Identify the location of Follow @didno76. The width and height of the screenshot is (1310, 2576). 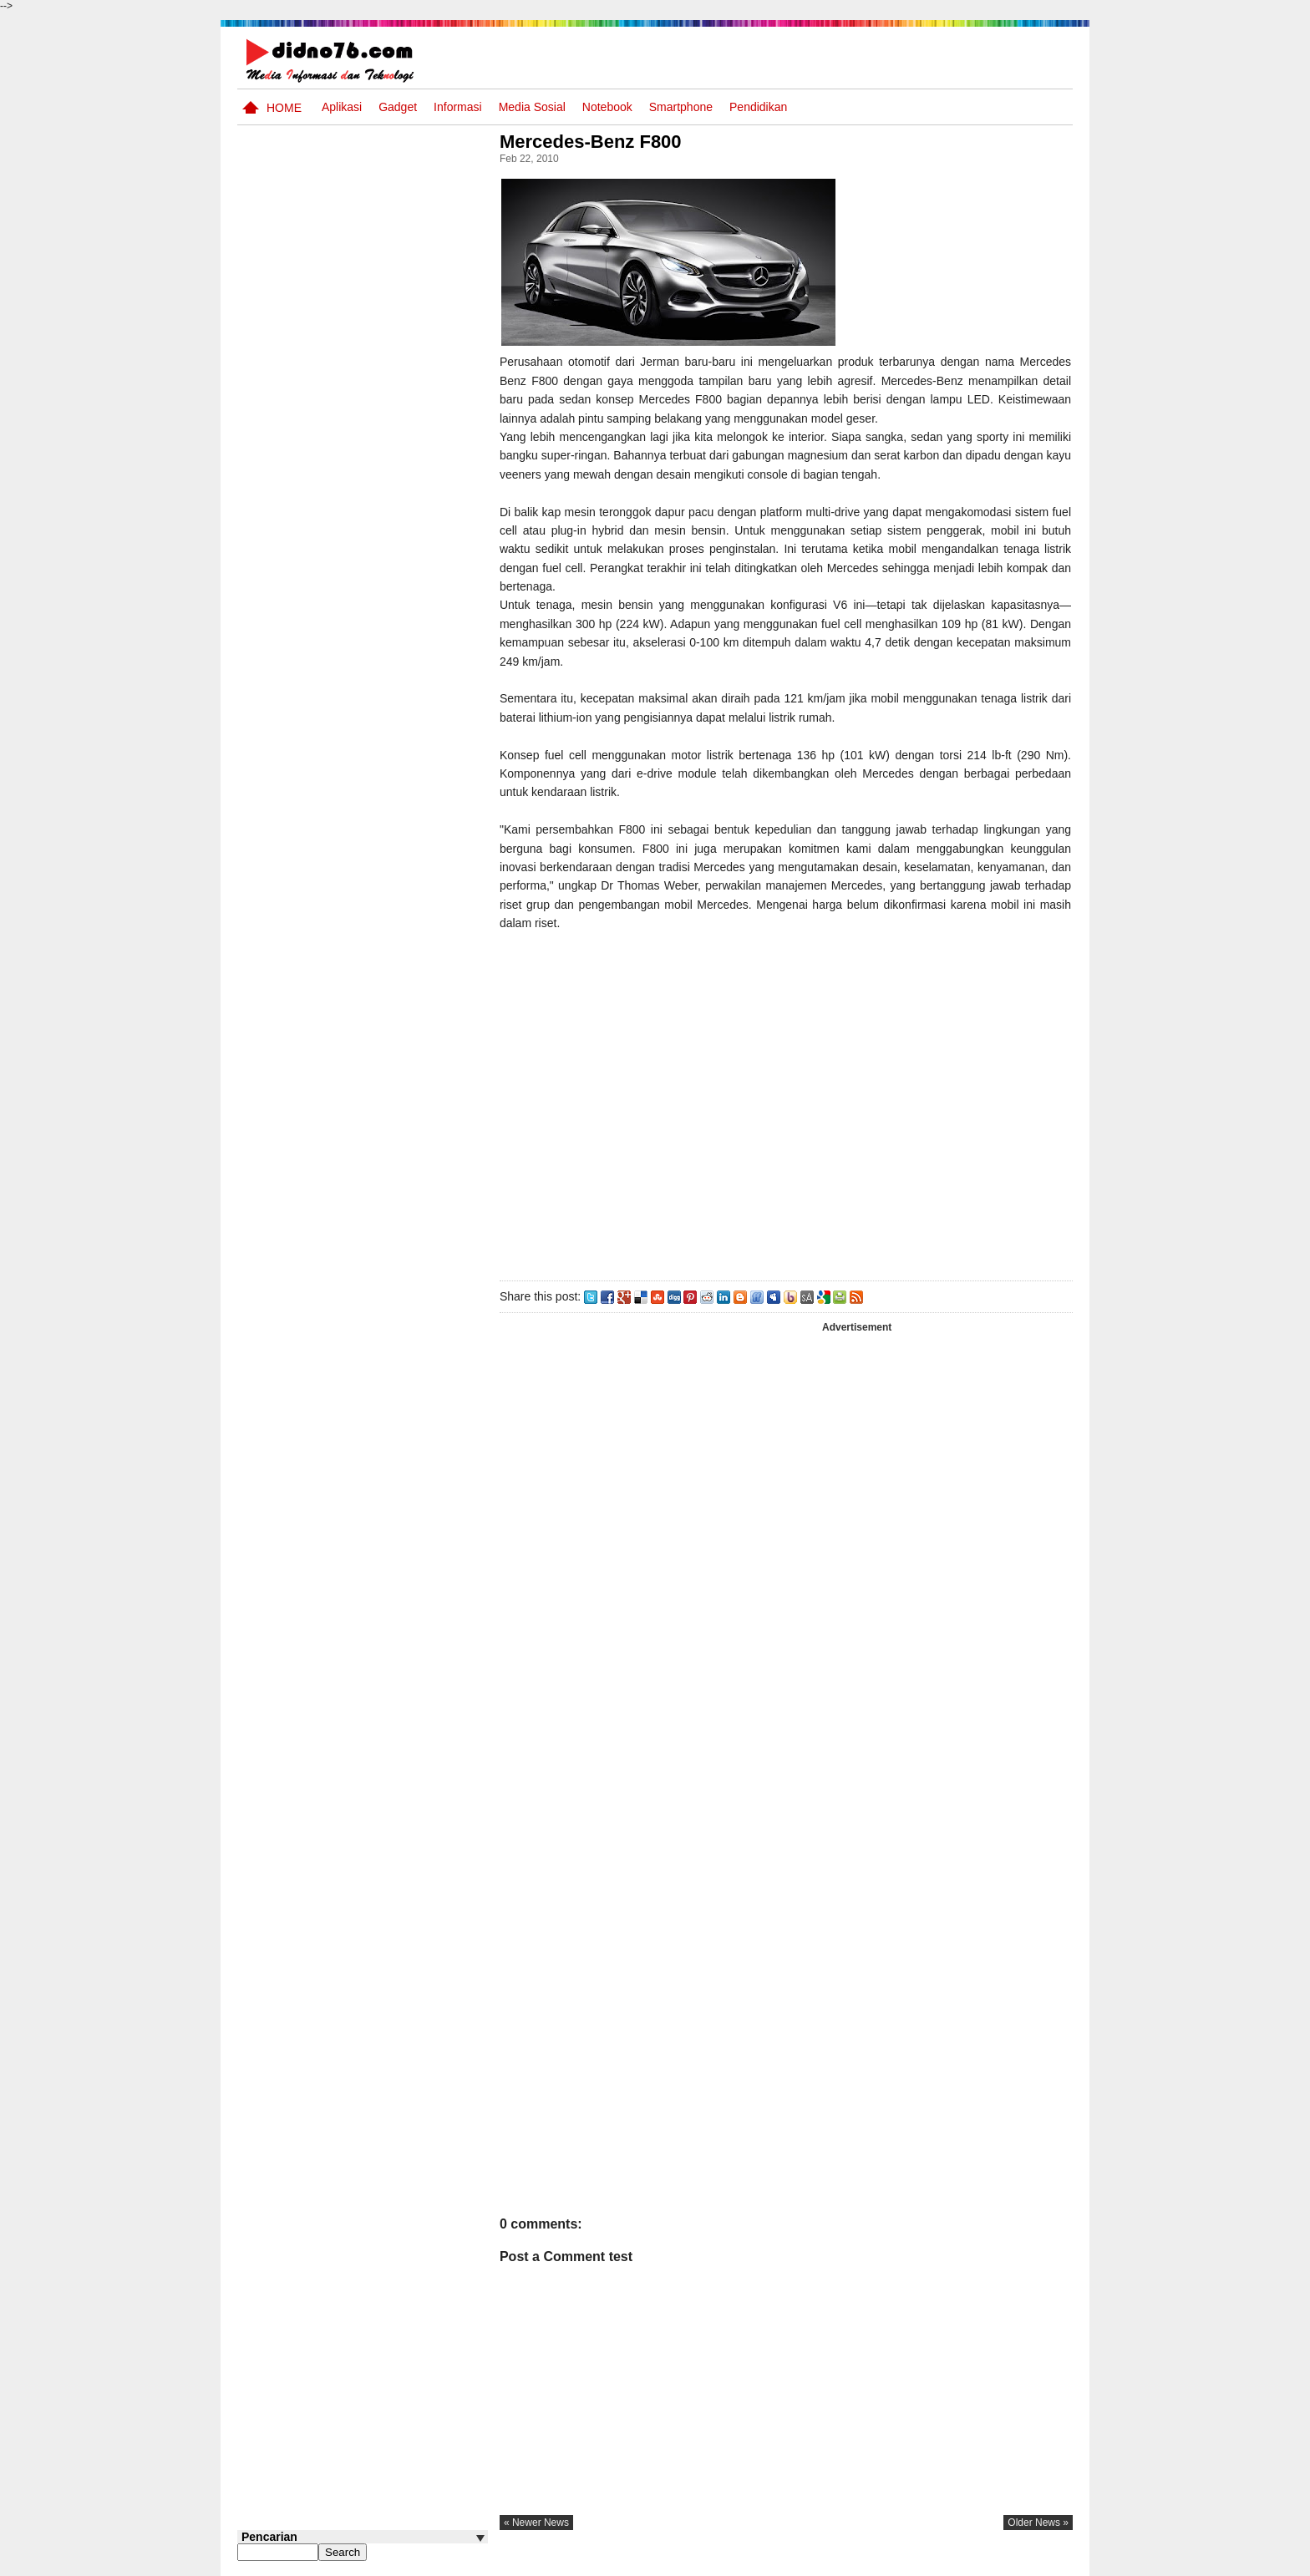
(282, 1268).